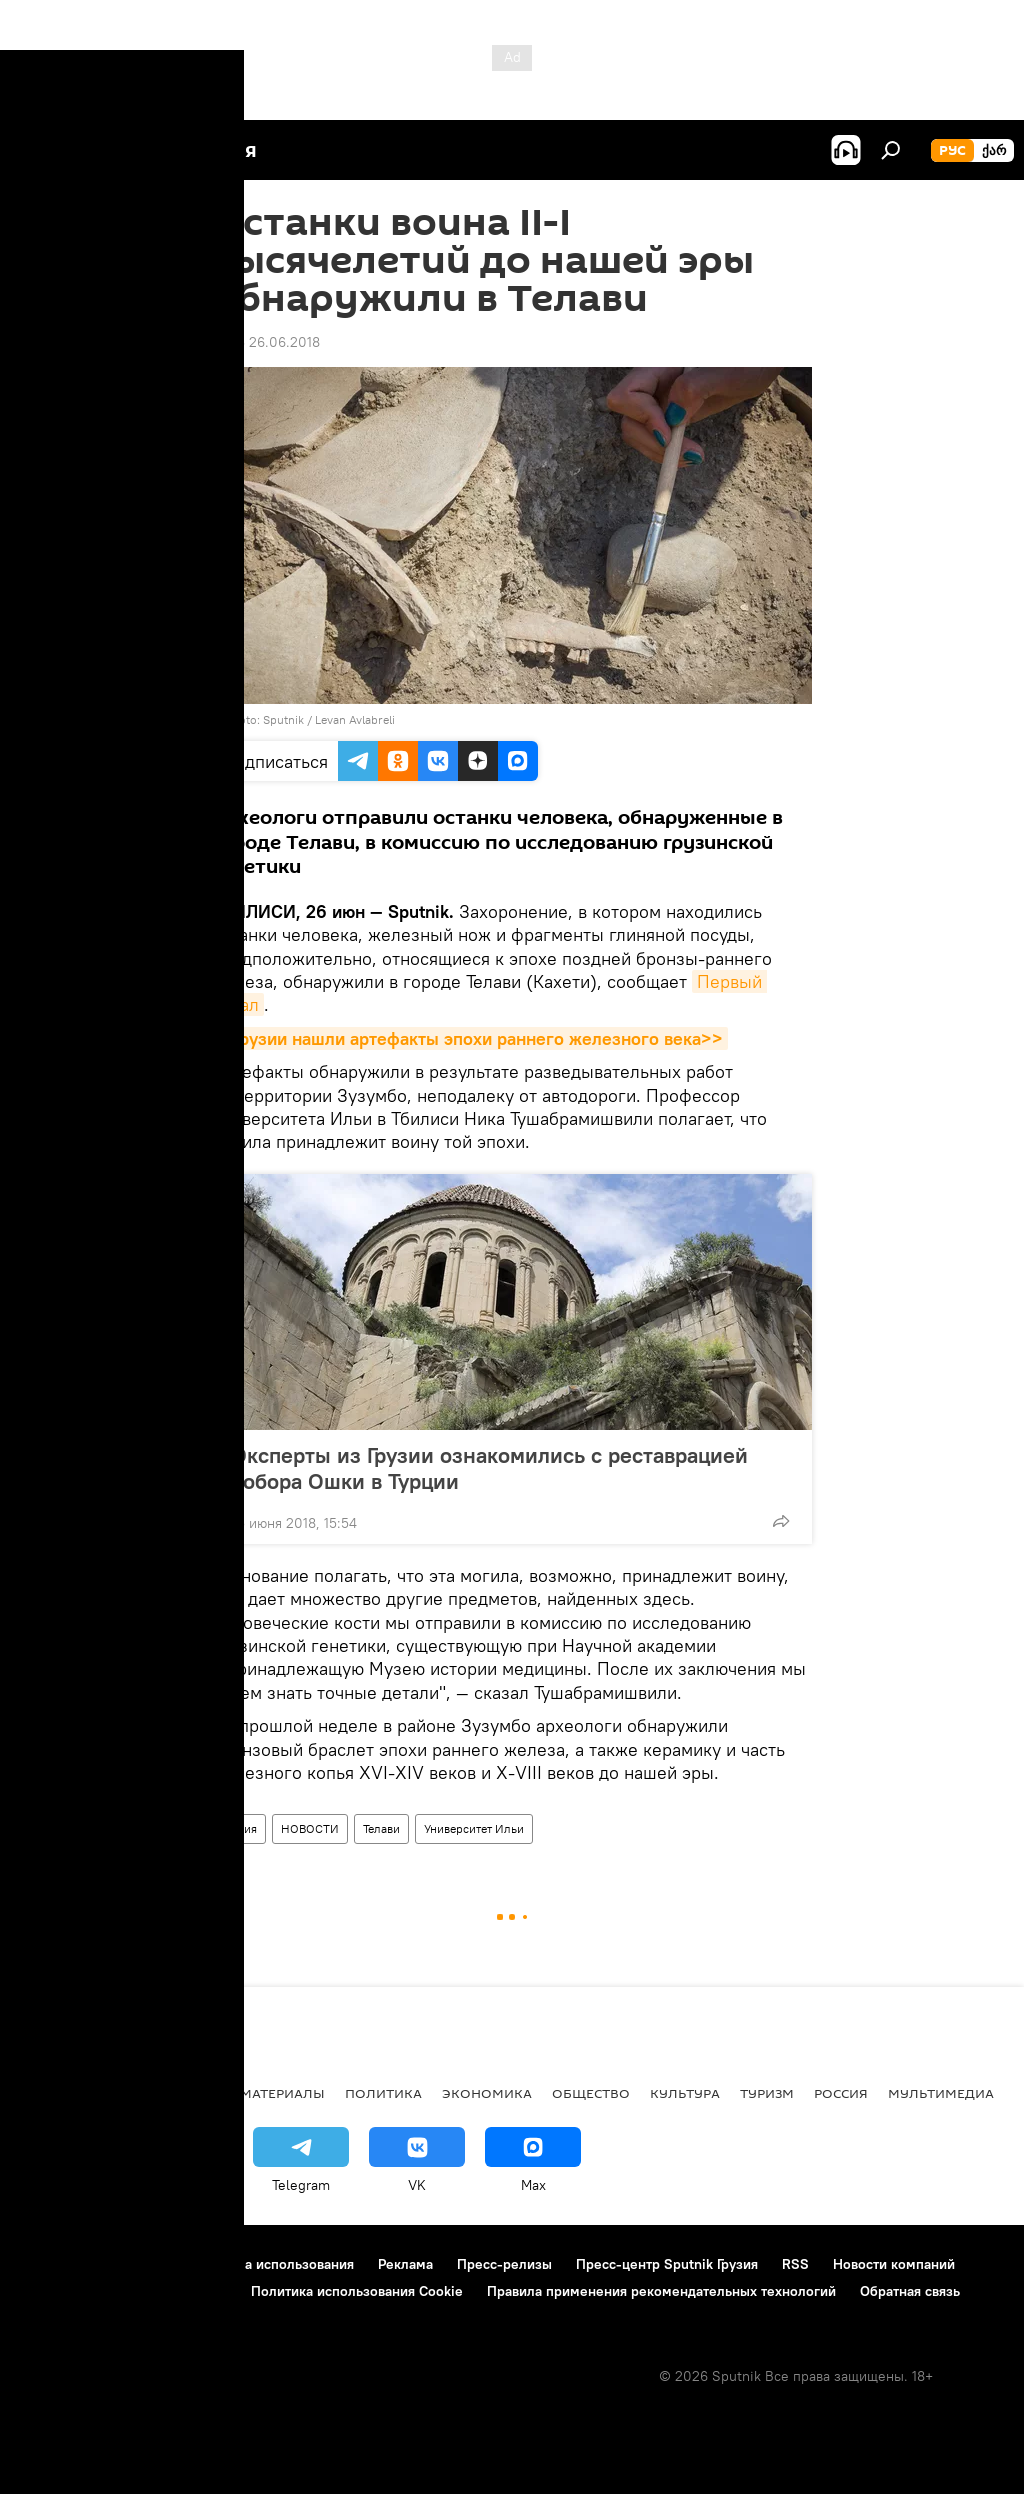 This screenshot has width=1024, height=2494. What do you see at coordinates (124, 2291) in the screenshot?
I see `Политика конфиденциальности` at bounding box center [124, 2291].